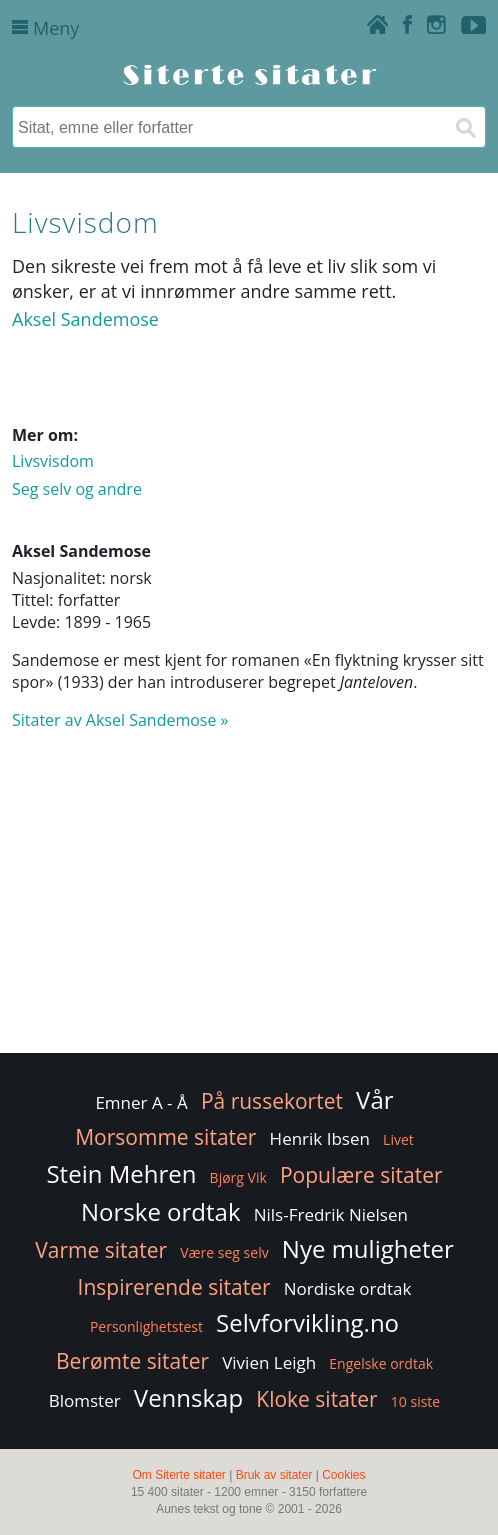 The image size is (498, 1535). Describe the element at coordinates (224, 1252) in the screenshot. I see `Være seg selv` at that location.